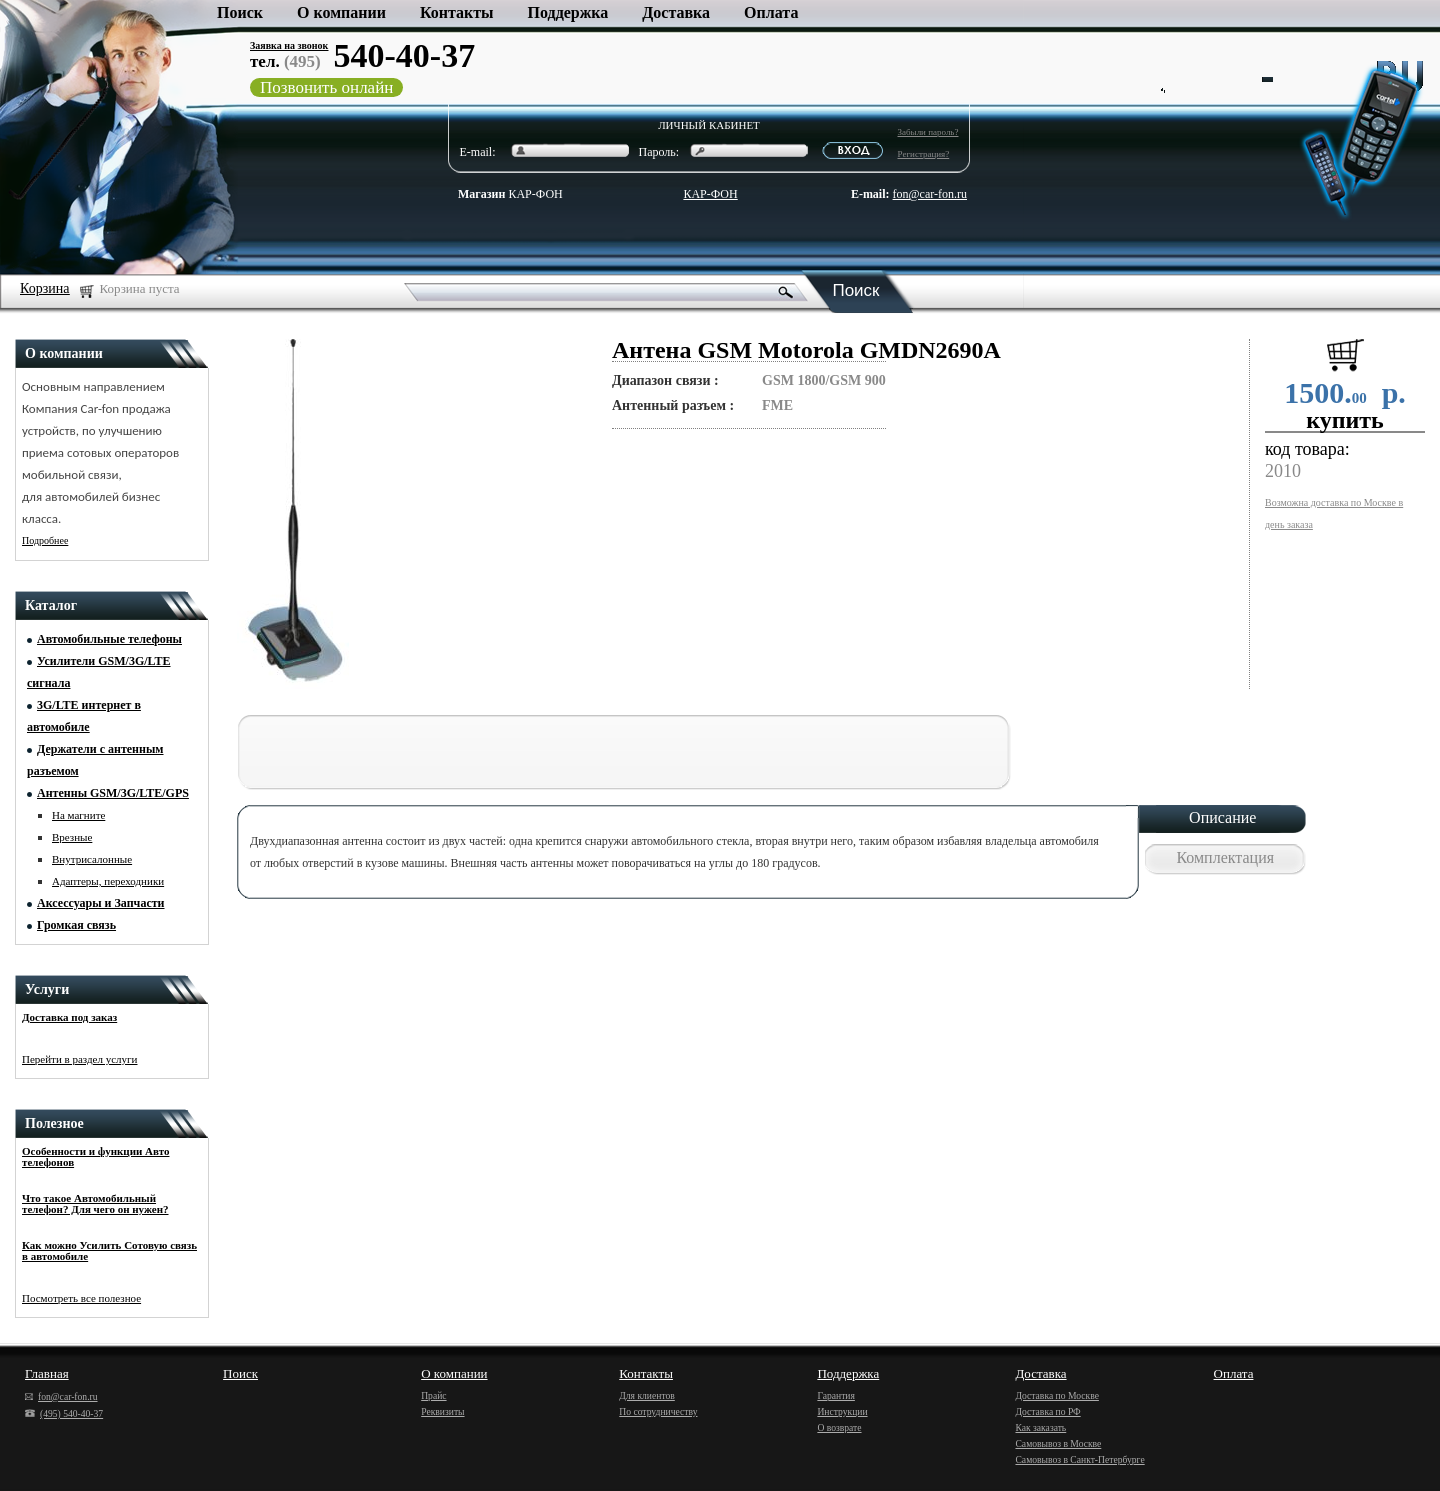  Describe the element at coordinates (1058, 1443) in the screenshot. I see `Самовывоз в Москве` at that location.